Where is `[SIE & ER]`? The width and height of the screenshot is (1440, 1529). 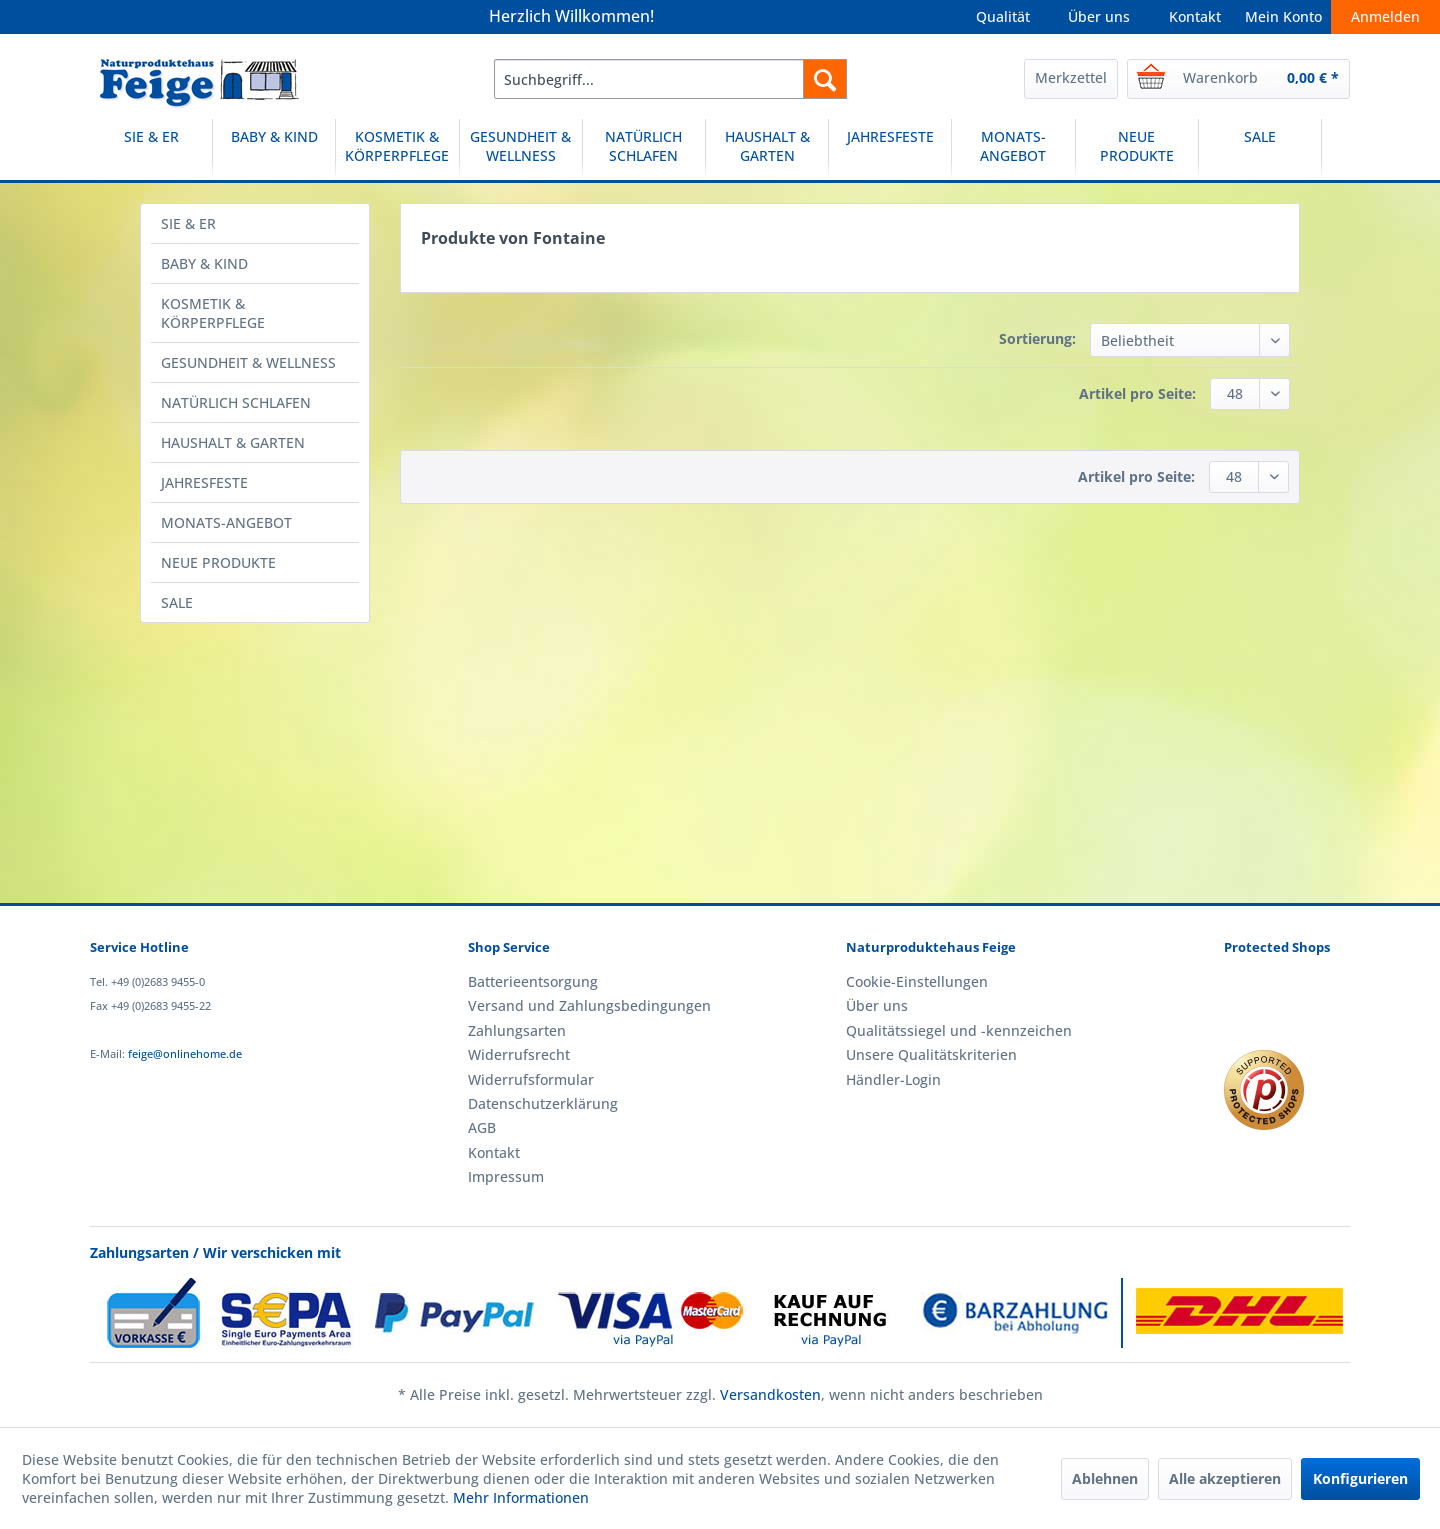
[SIE & ER] is located at coordinates (151, 149).